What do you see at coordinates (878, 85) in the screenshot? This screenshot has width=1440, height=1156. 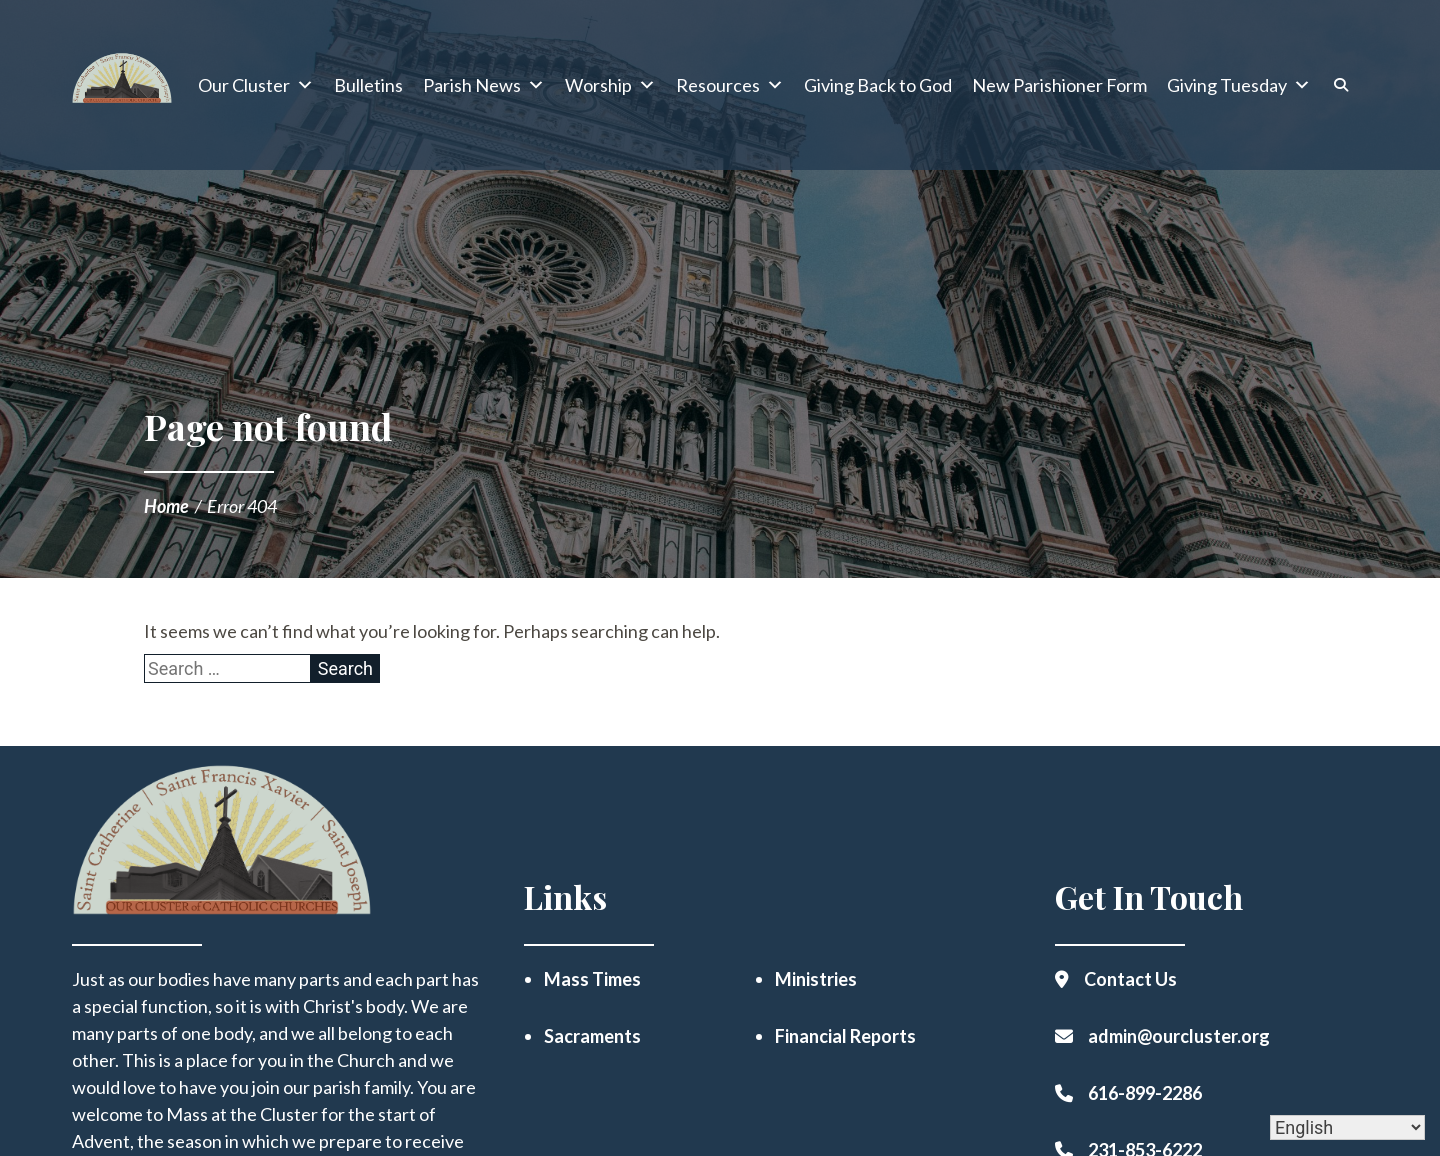 I see `Giving Back to God` at bounding box center [878, 85].